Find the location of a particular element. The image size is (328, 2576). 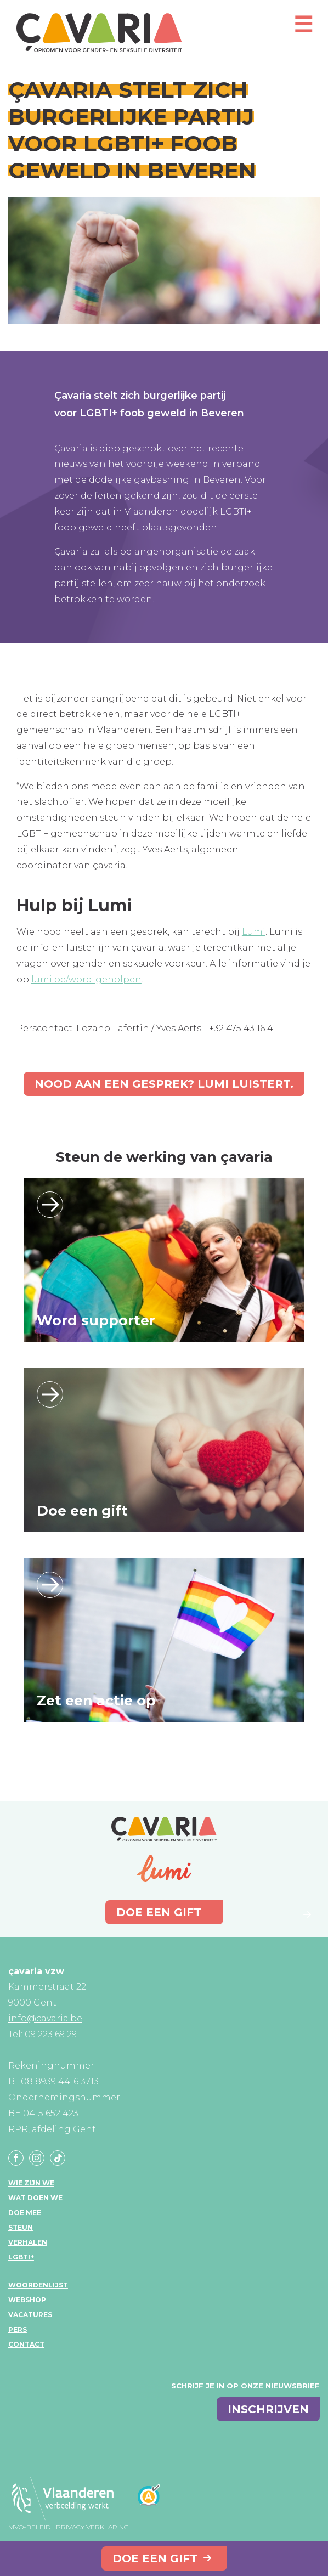

Zet een actie op is located at coordinates (96, 1700).